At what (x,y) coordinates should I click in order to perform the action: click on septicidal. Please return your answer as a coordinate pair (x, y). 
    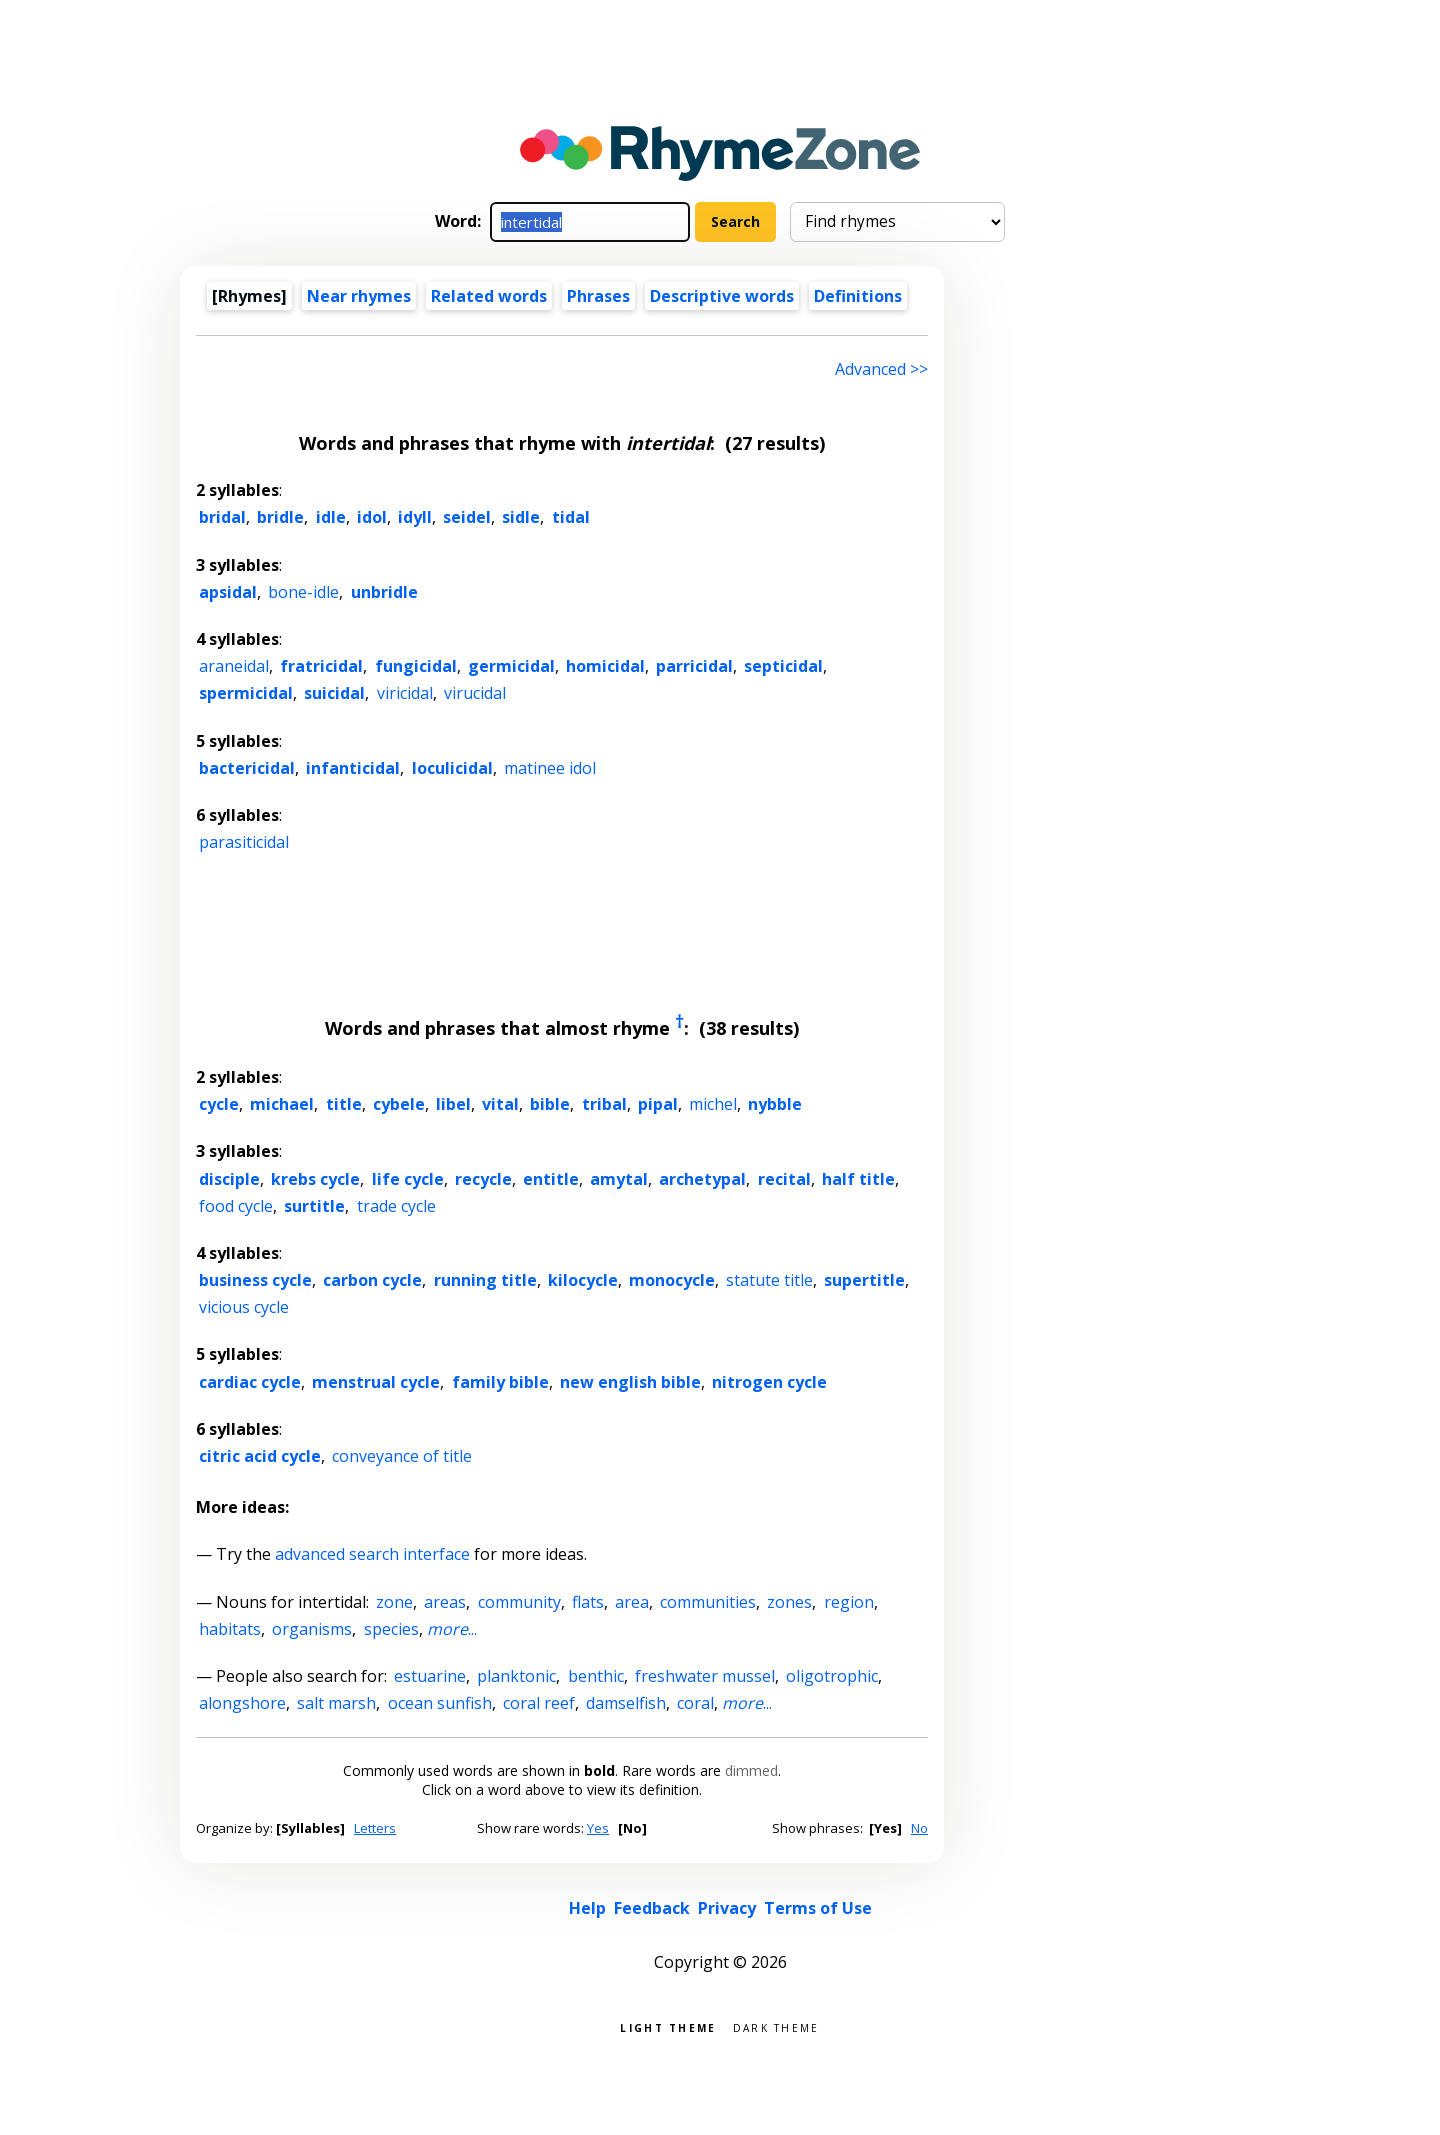
    Looking at the image, I should click on (783, 666).